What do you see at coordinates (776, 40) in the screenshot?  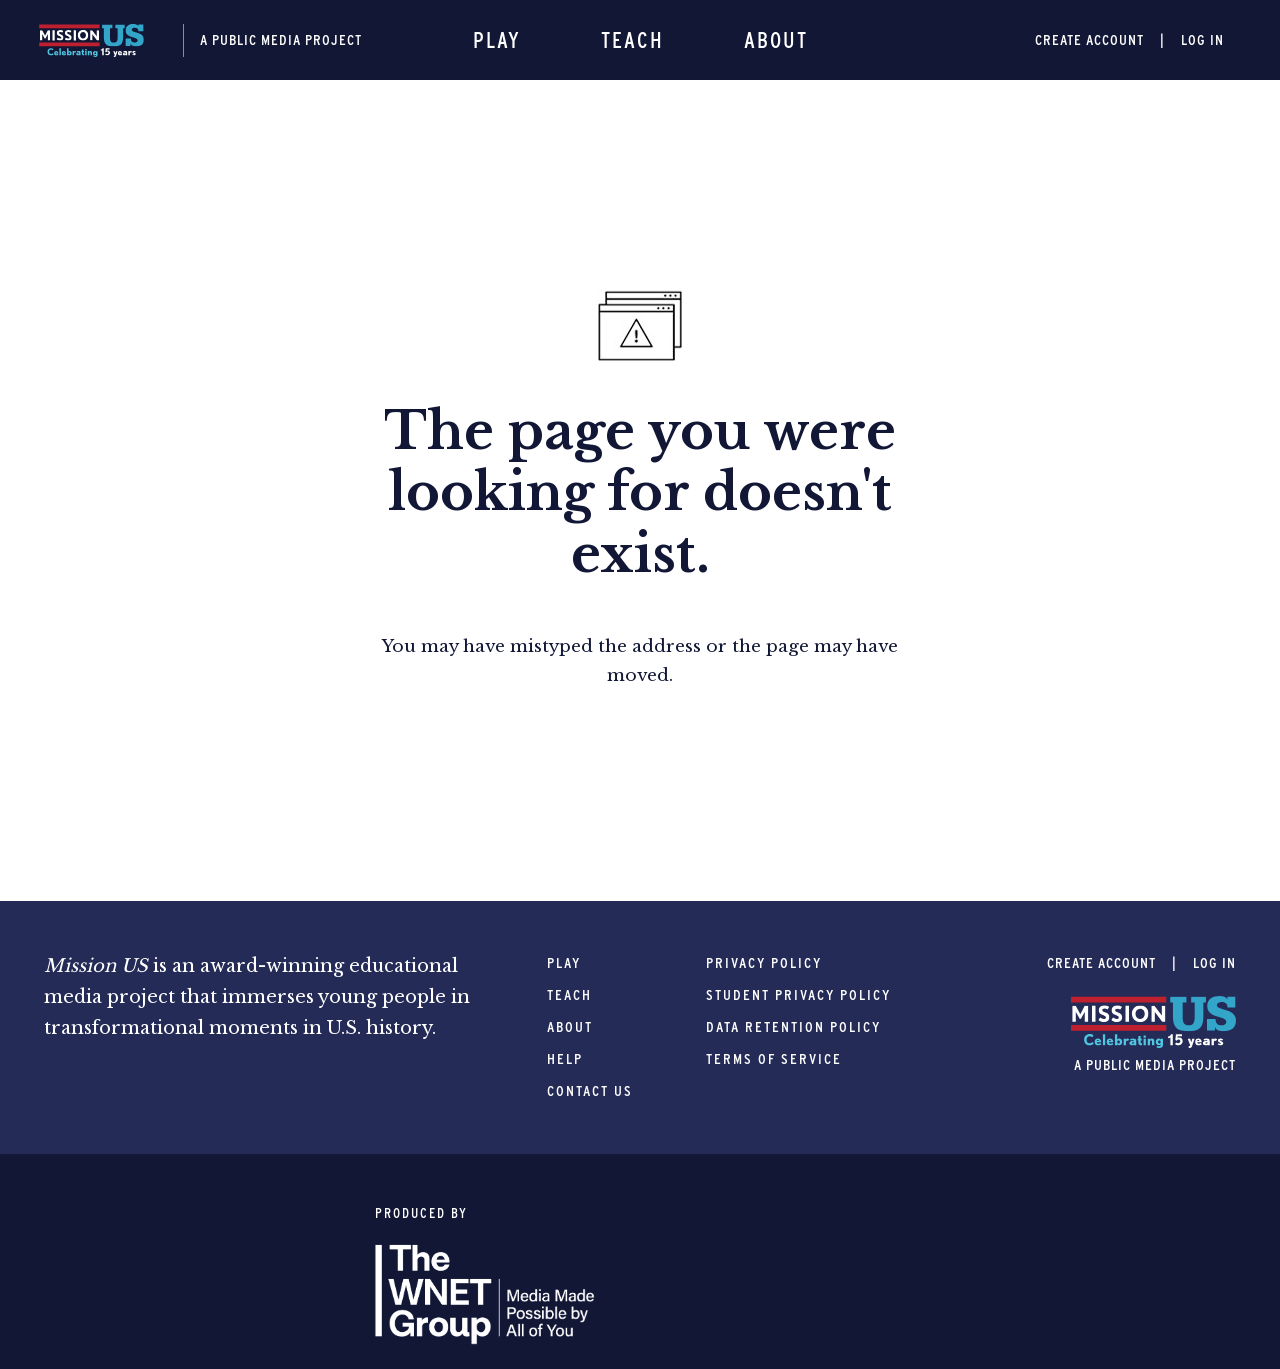 I see `About` at bounding box center [776, 40].